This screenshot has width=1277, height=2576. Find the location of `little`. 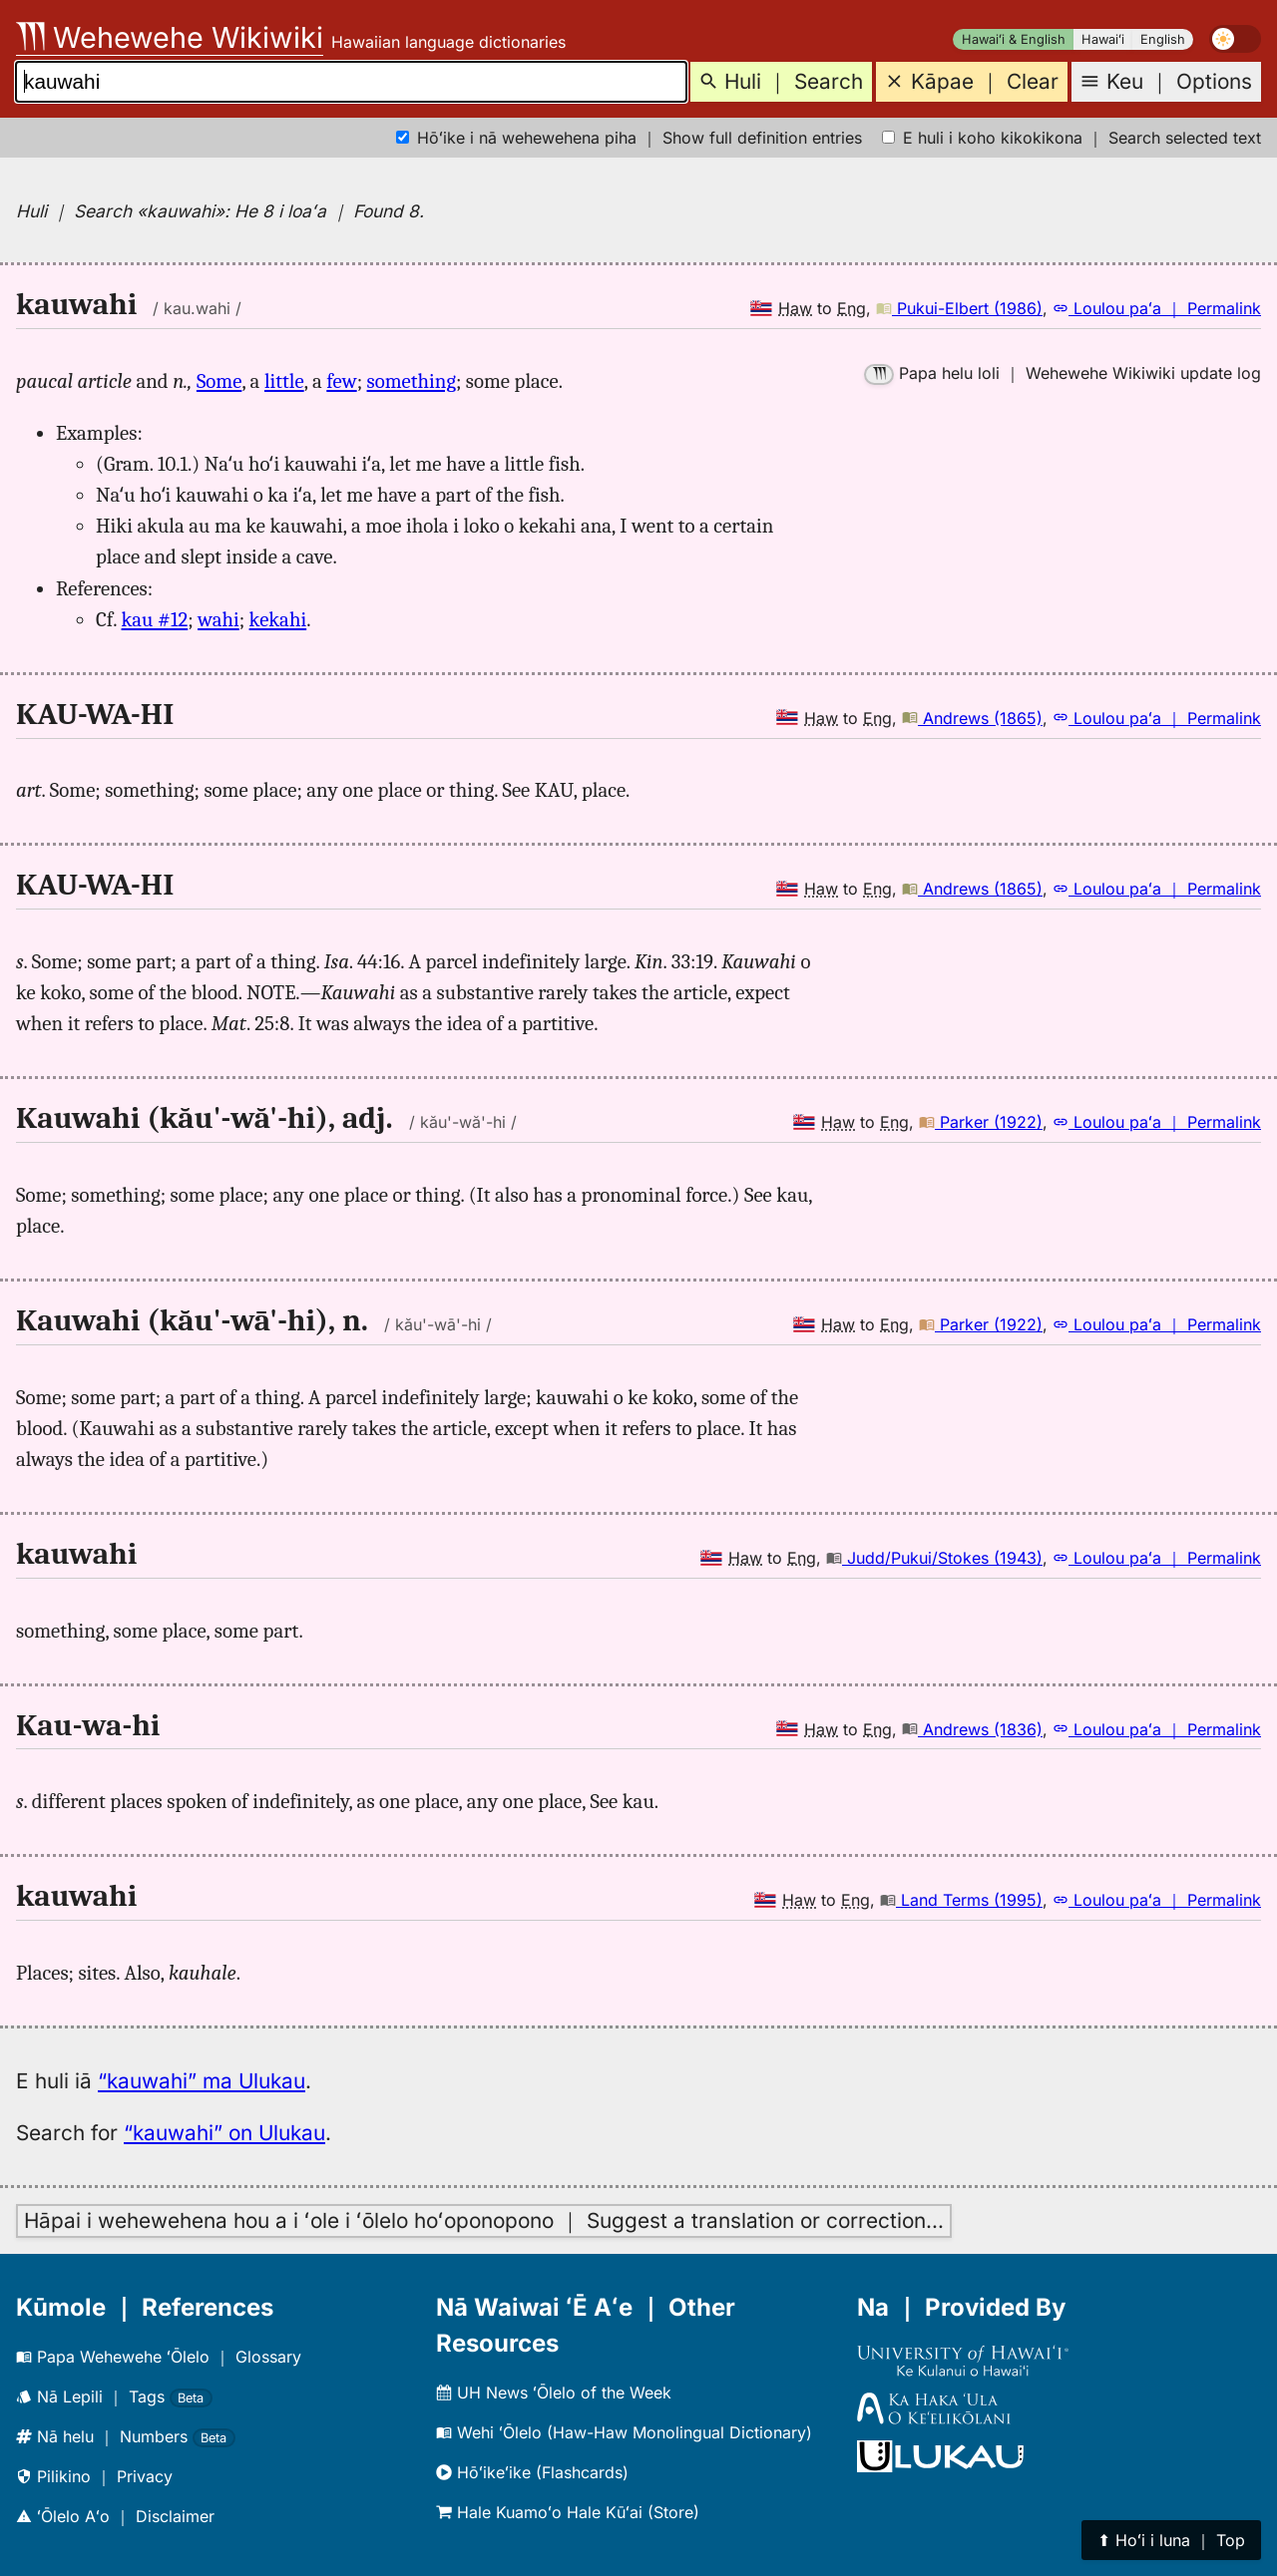

little is located at coordinates (284, 381).